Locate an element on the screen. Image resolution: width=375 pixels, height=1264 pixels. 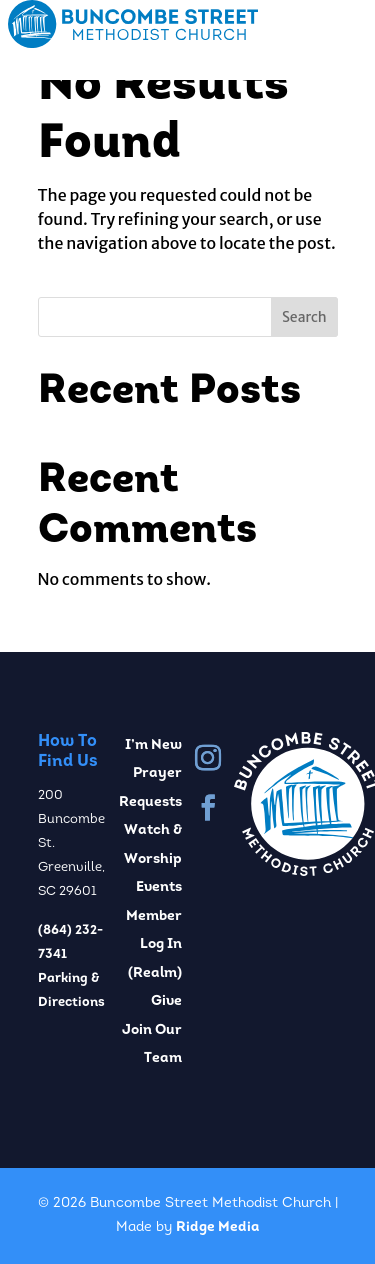
Give is located at coordinates (166, 1001).